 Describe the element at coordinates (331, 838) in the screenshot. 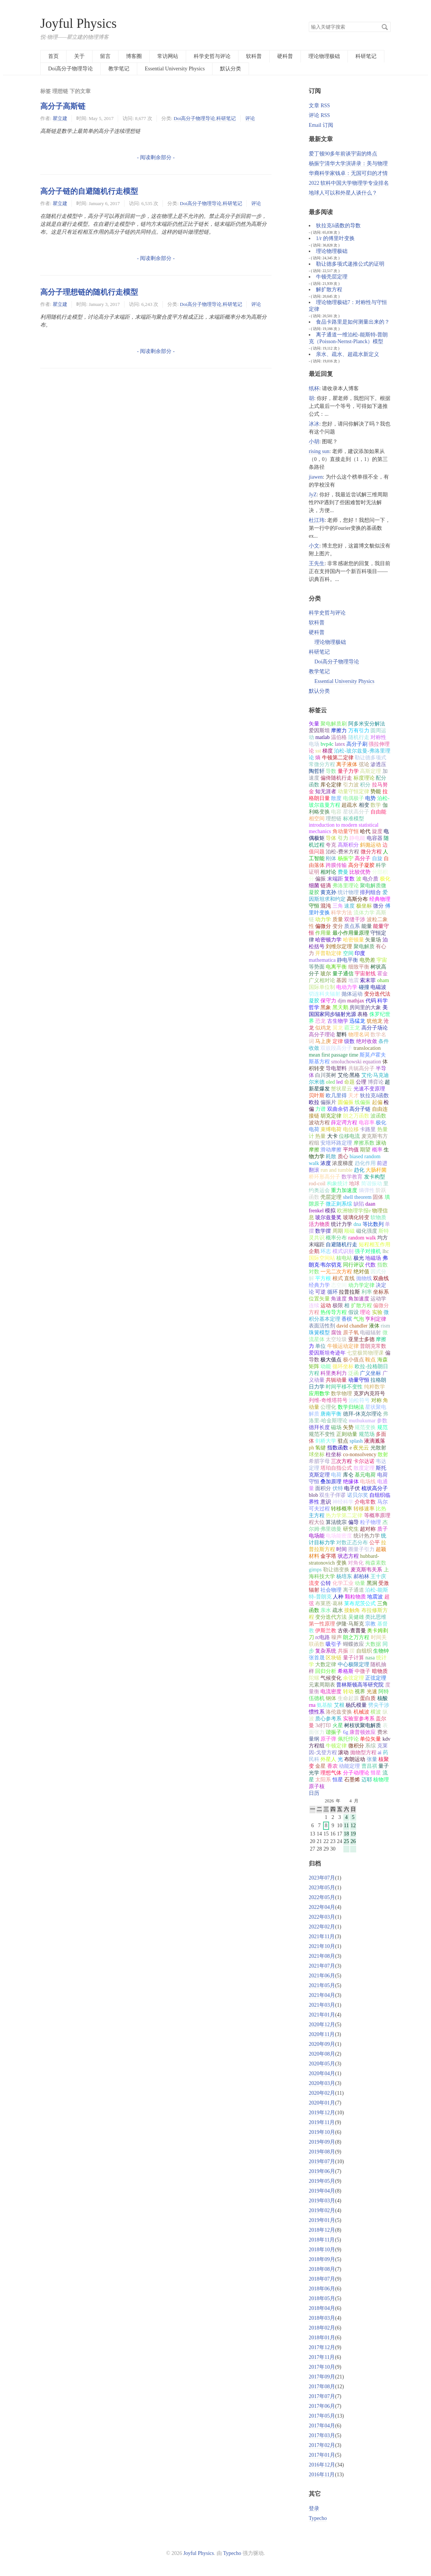

I see `导体` at that location.